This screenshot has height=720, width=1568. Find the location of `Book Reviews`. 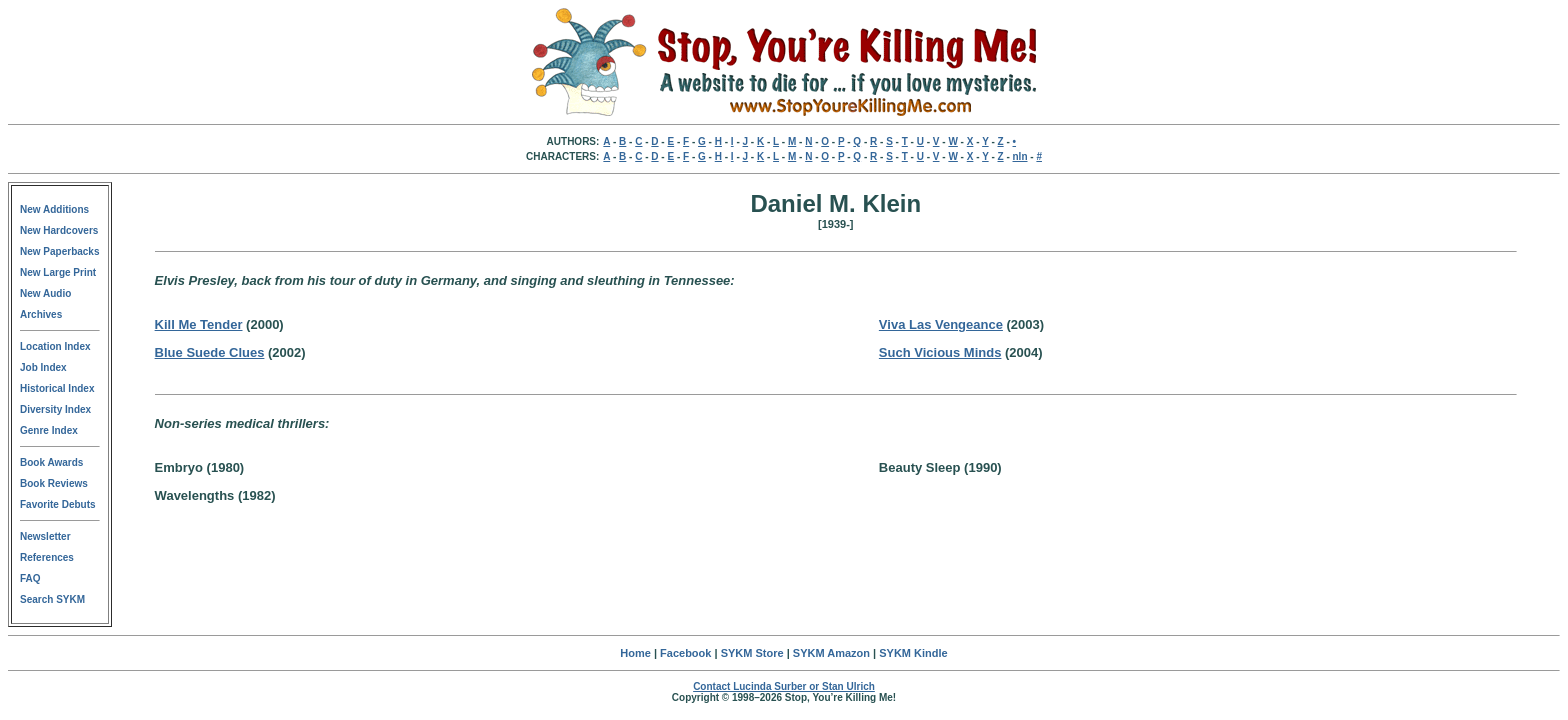

Book Reviews is located at coordinates (54, 483).